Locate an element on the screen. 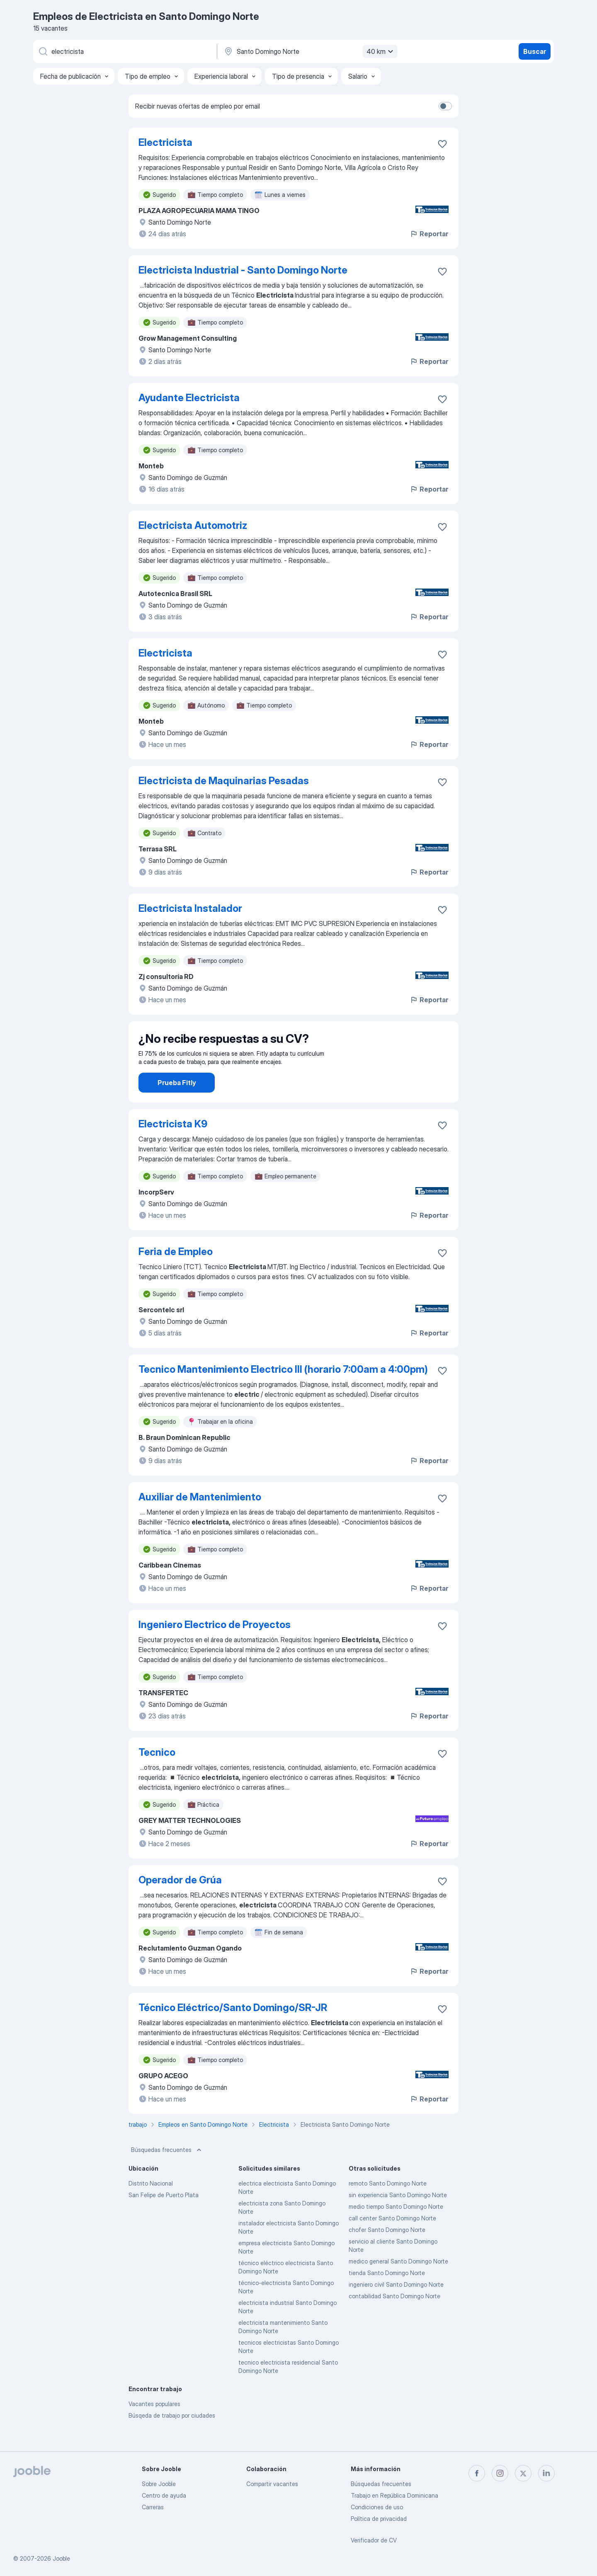 Image resolution: width=597 pixels, height=2576 pixels. Electricista Instalador is located at coordinates (190, 908).